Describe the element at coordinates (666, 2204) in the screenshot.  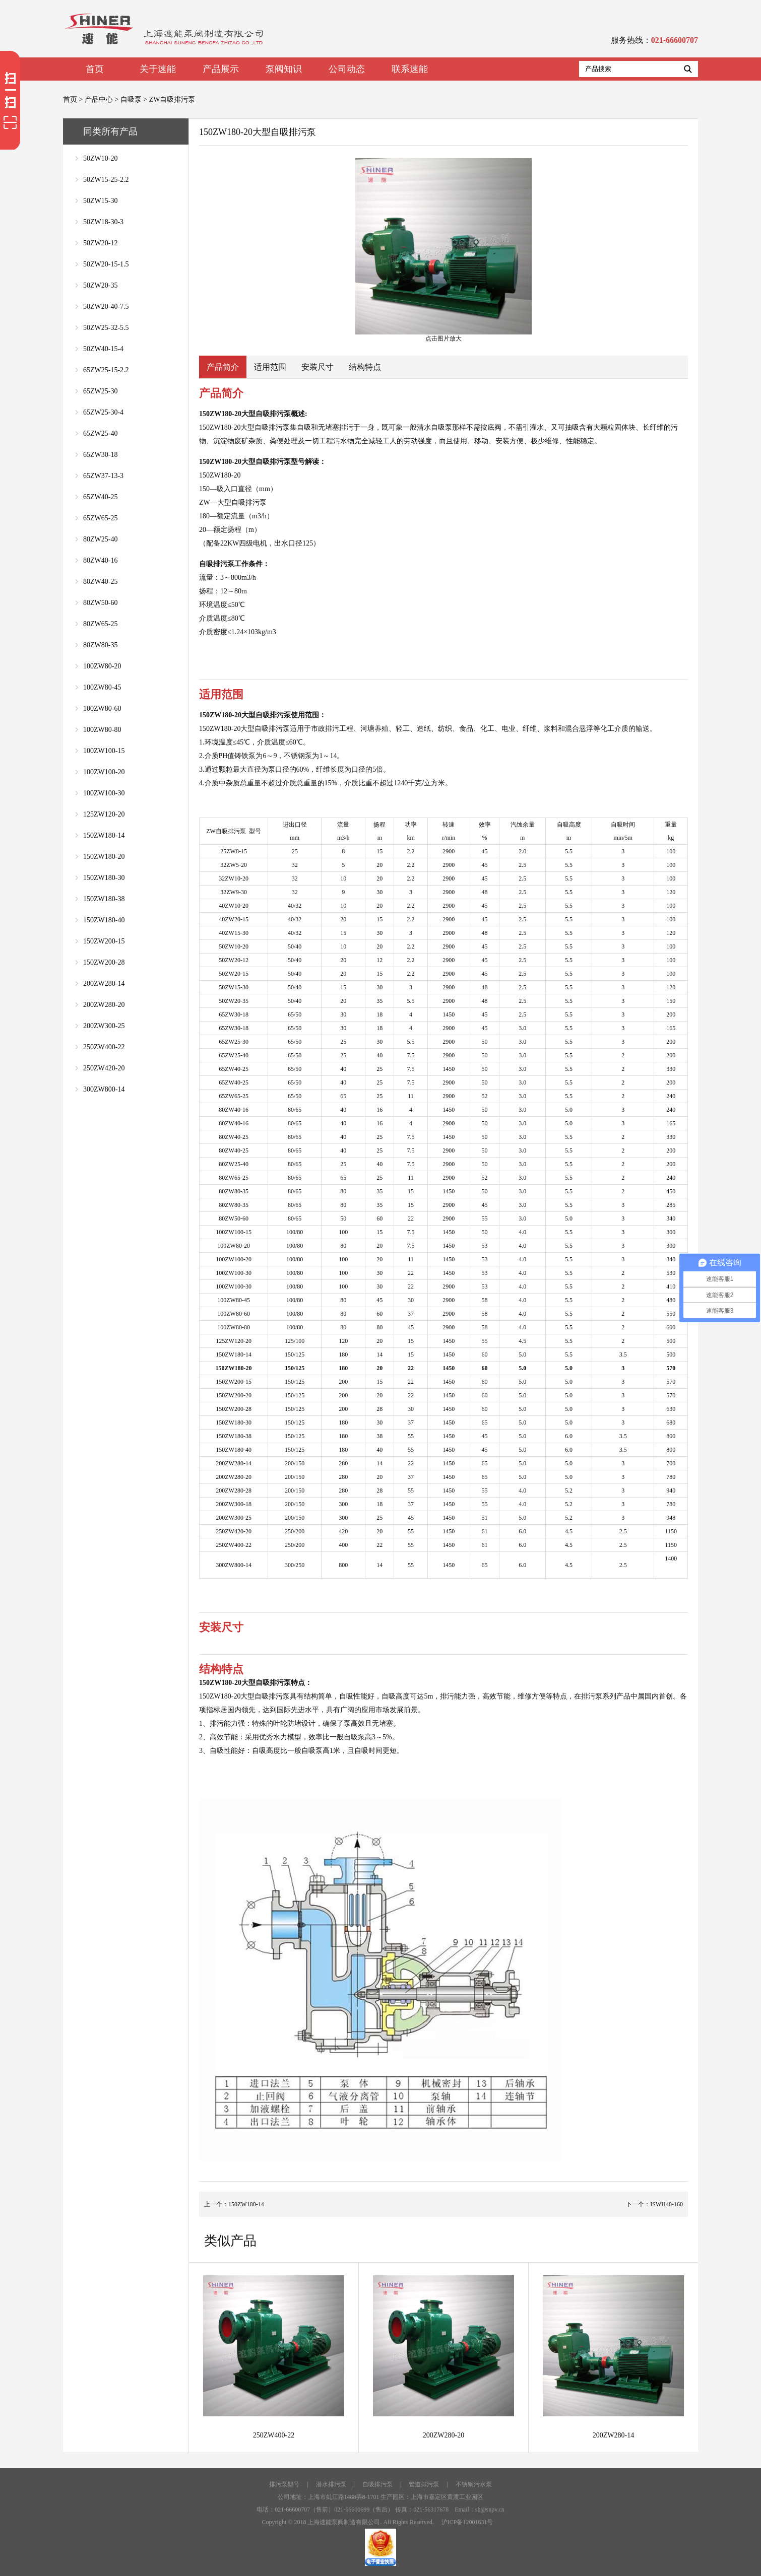
I see `ISWH40-160` at that location.